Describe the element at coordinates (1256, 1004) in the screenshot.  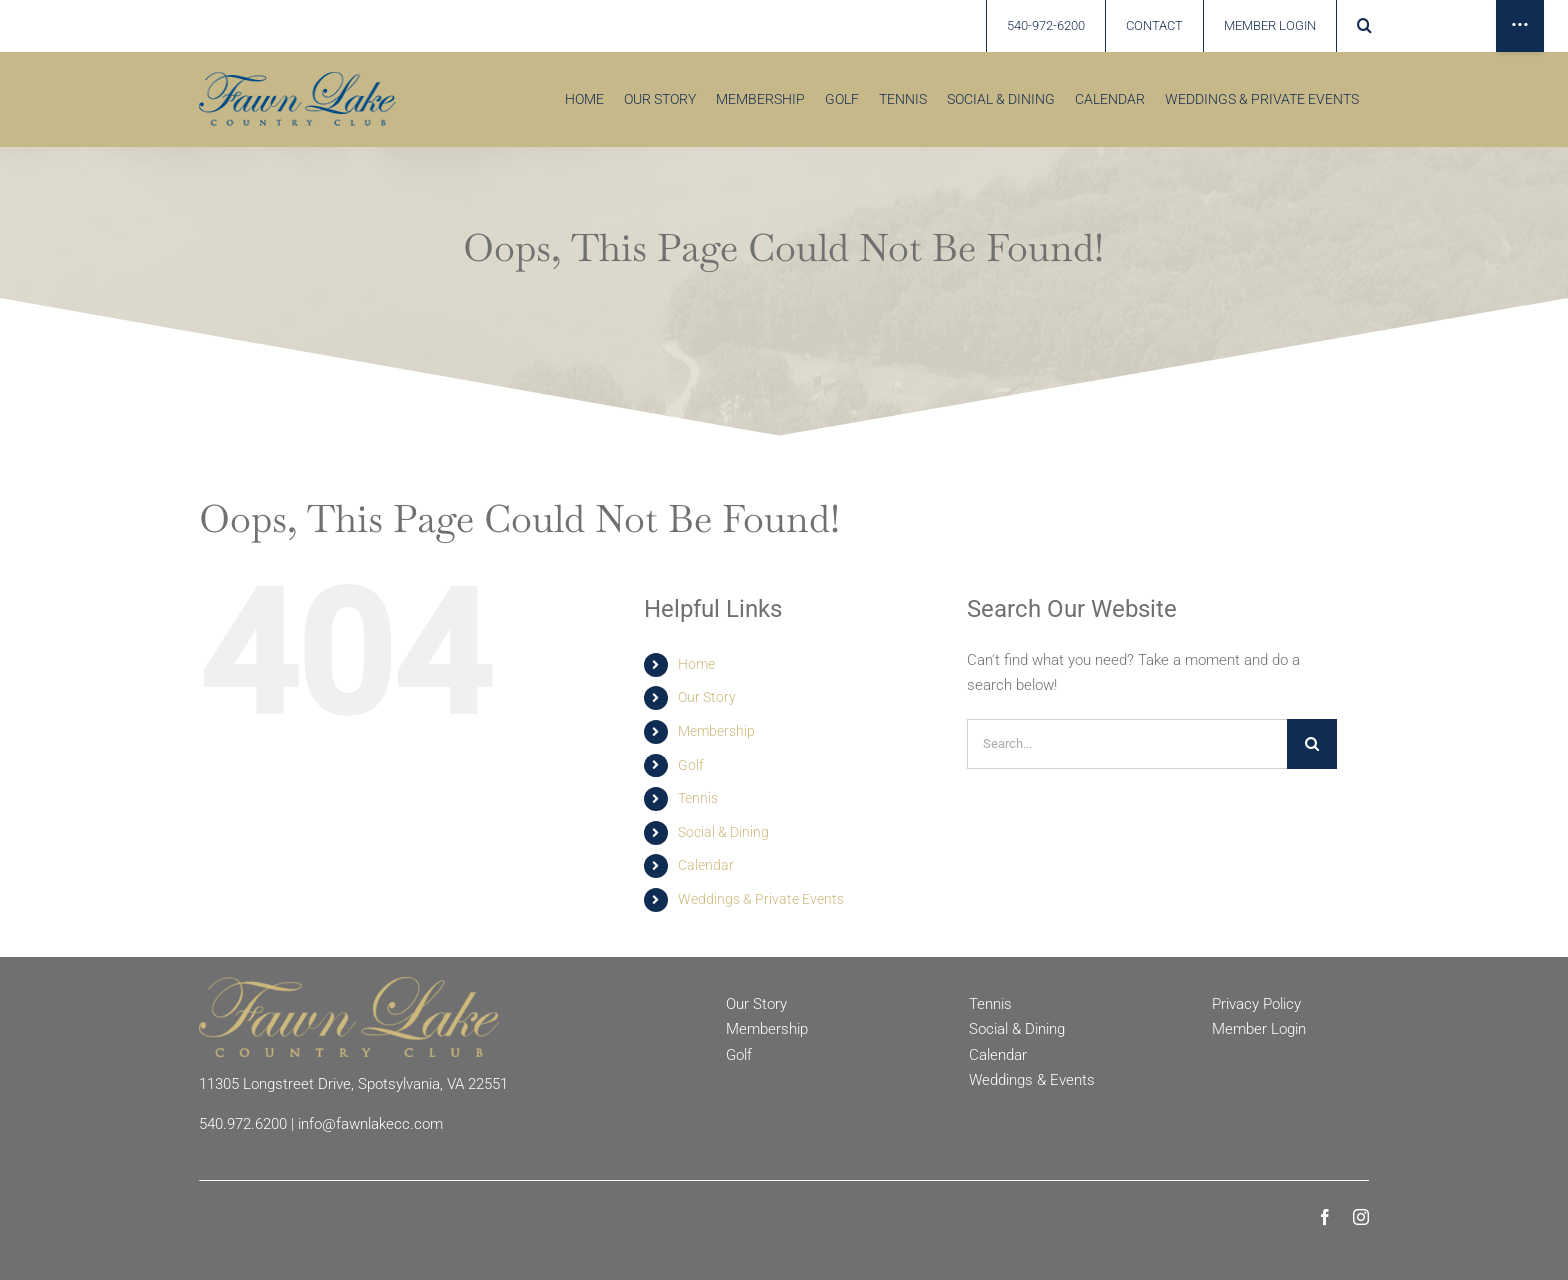
I see `Privacy Policy` at that location.